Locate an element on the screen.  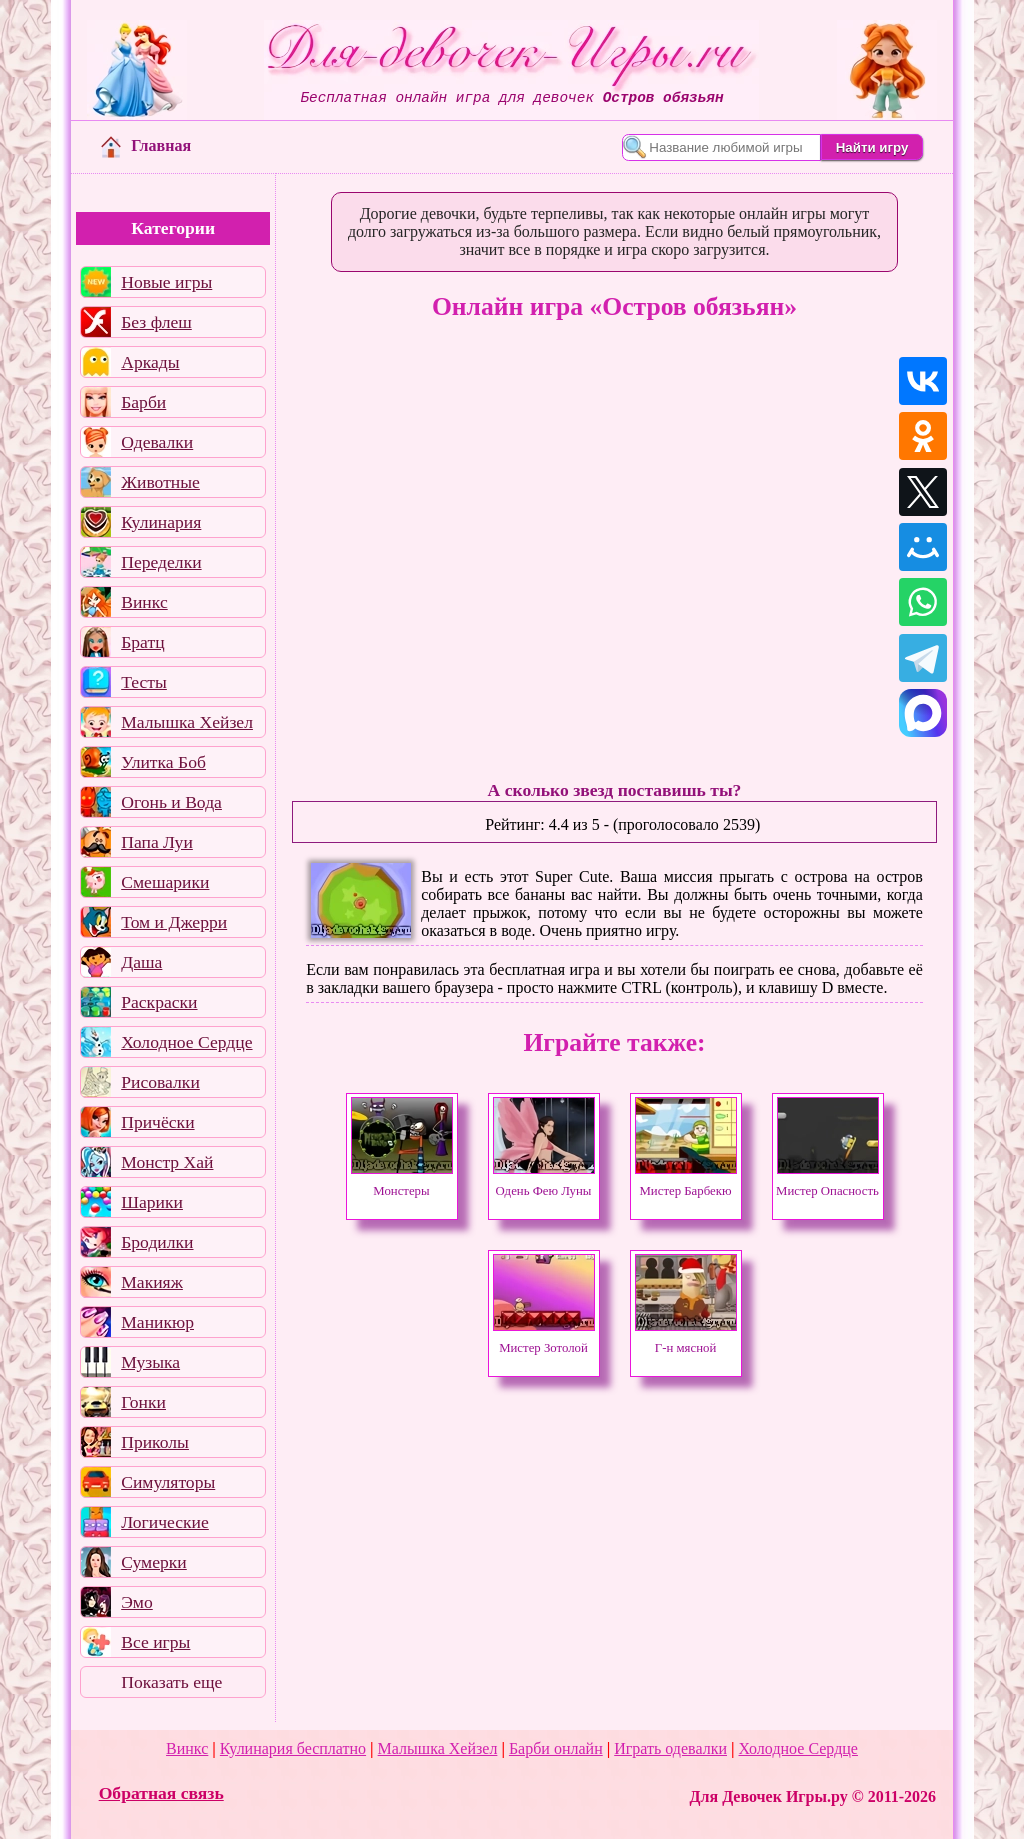
Причёски is located at coordinates (157, 1122).